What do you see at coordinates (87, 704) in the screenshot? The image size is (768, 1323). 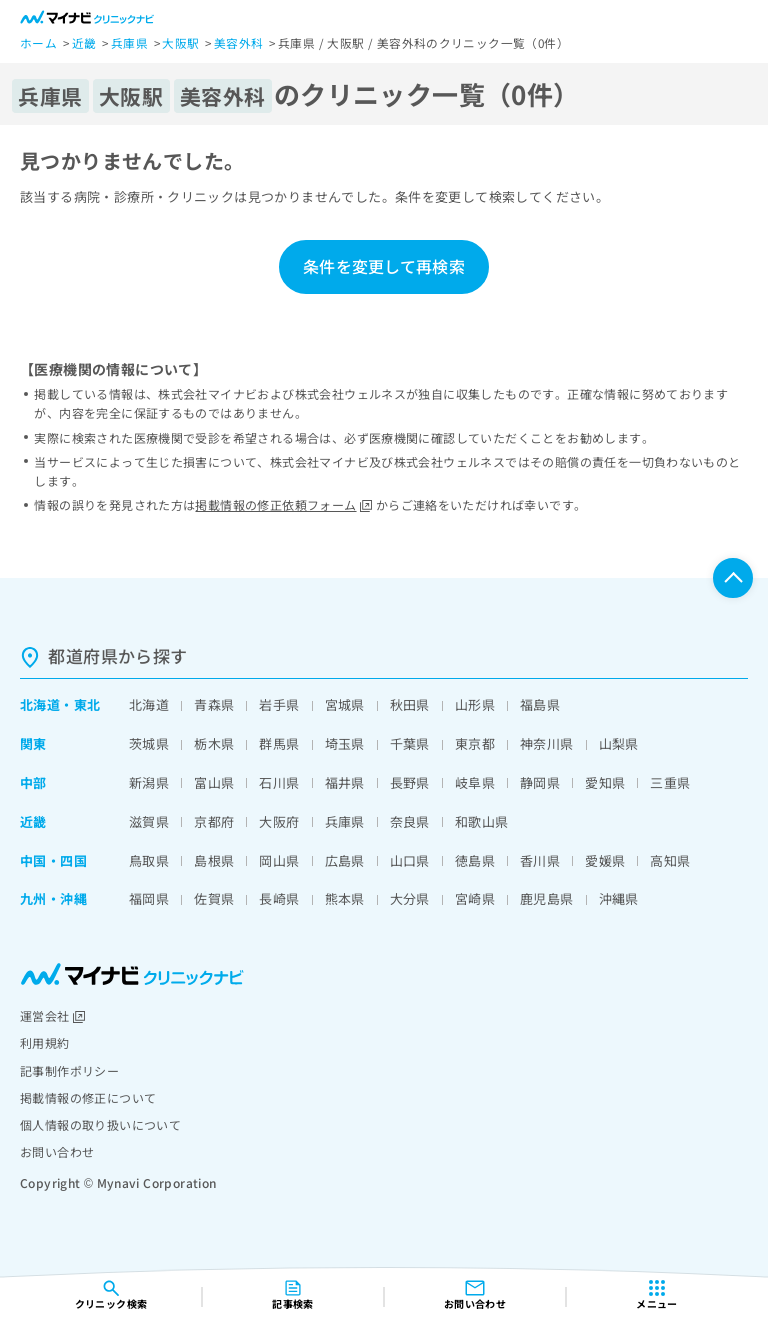 I see `東北` at bounding box center [87, 704].